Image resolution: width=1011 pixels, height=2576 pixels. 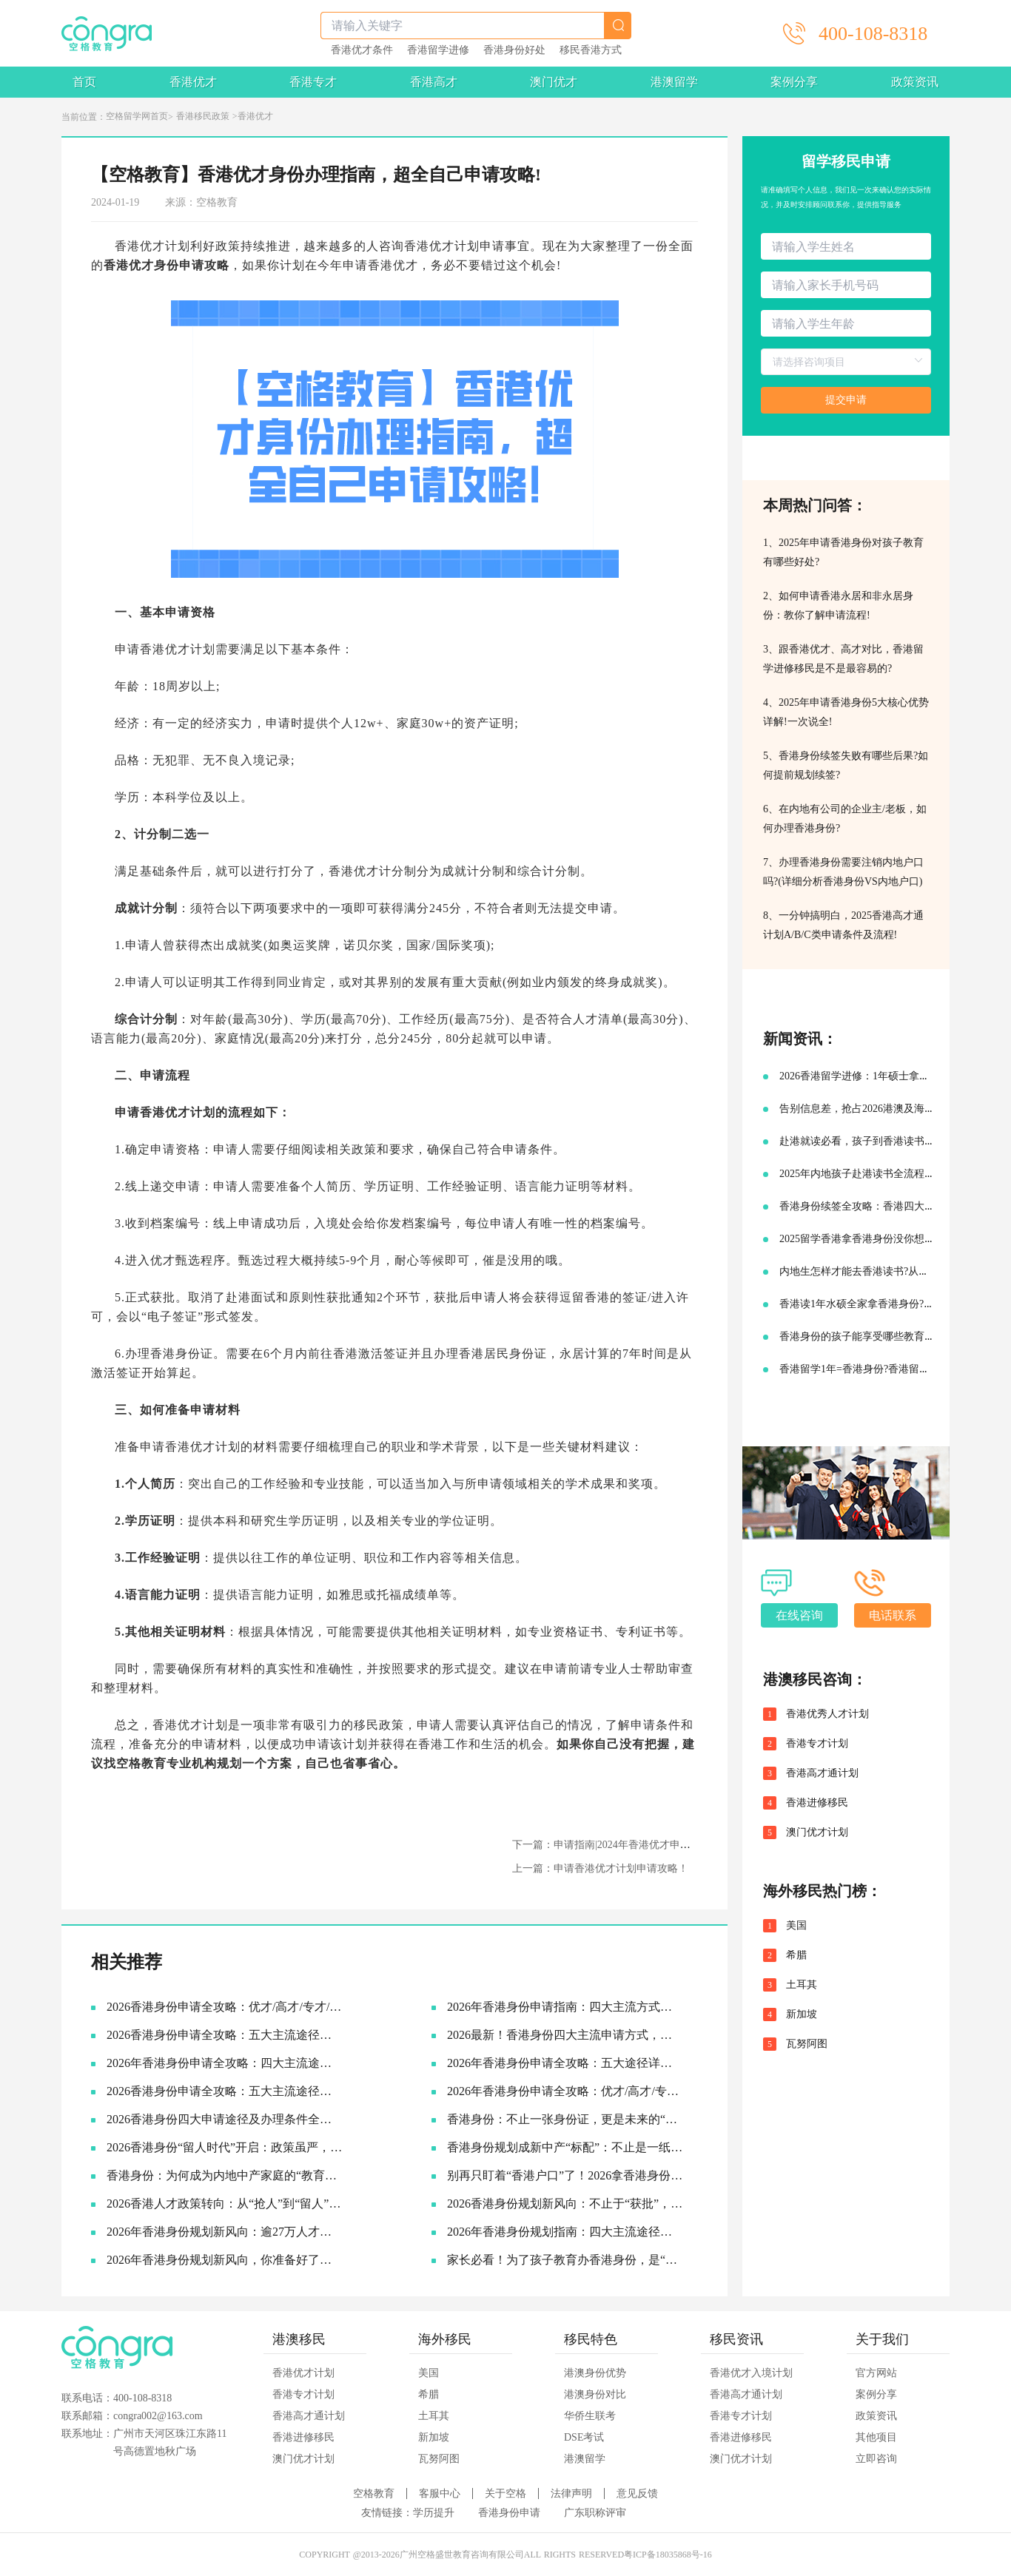 I want to click on 香港优秀人才计划, so click(x=827, y=1714).